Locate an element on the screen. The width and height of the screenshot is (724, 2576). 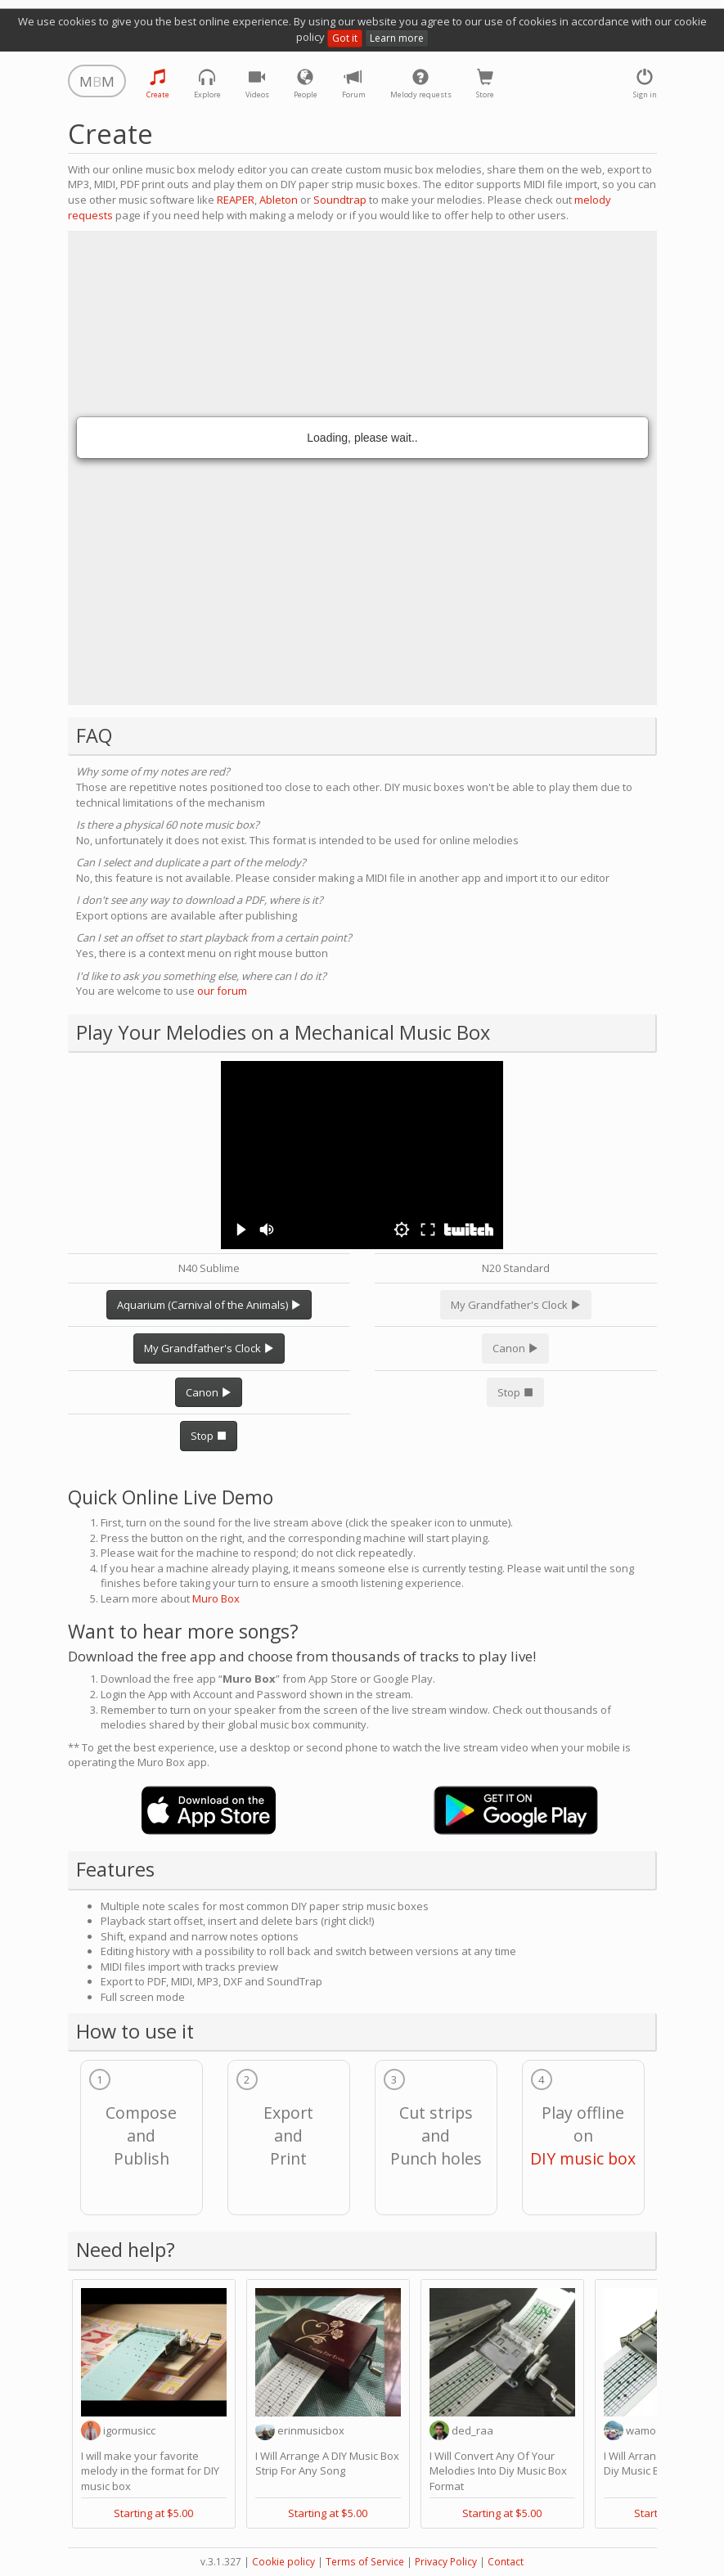
Cookie policy is located at coordinates (283, 2562).